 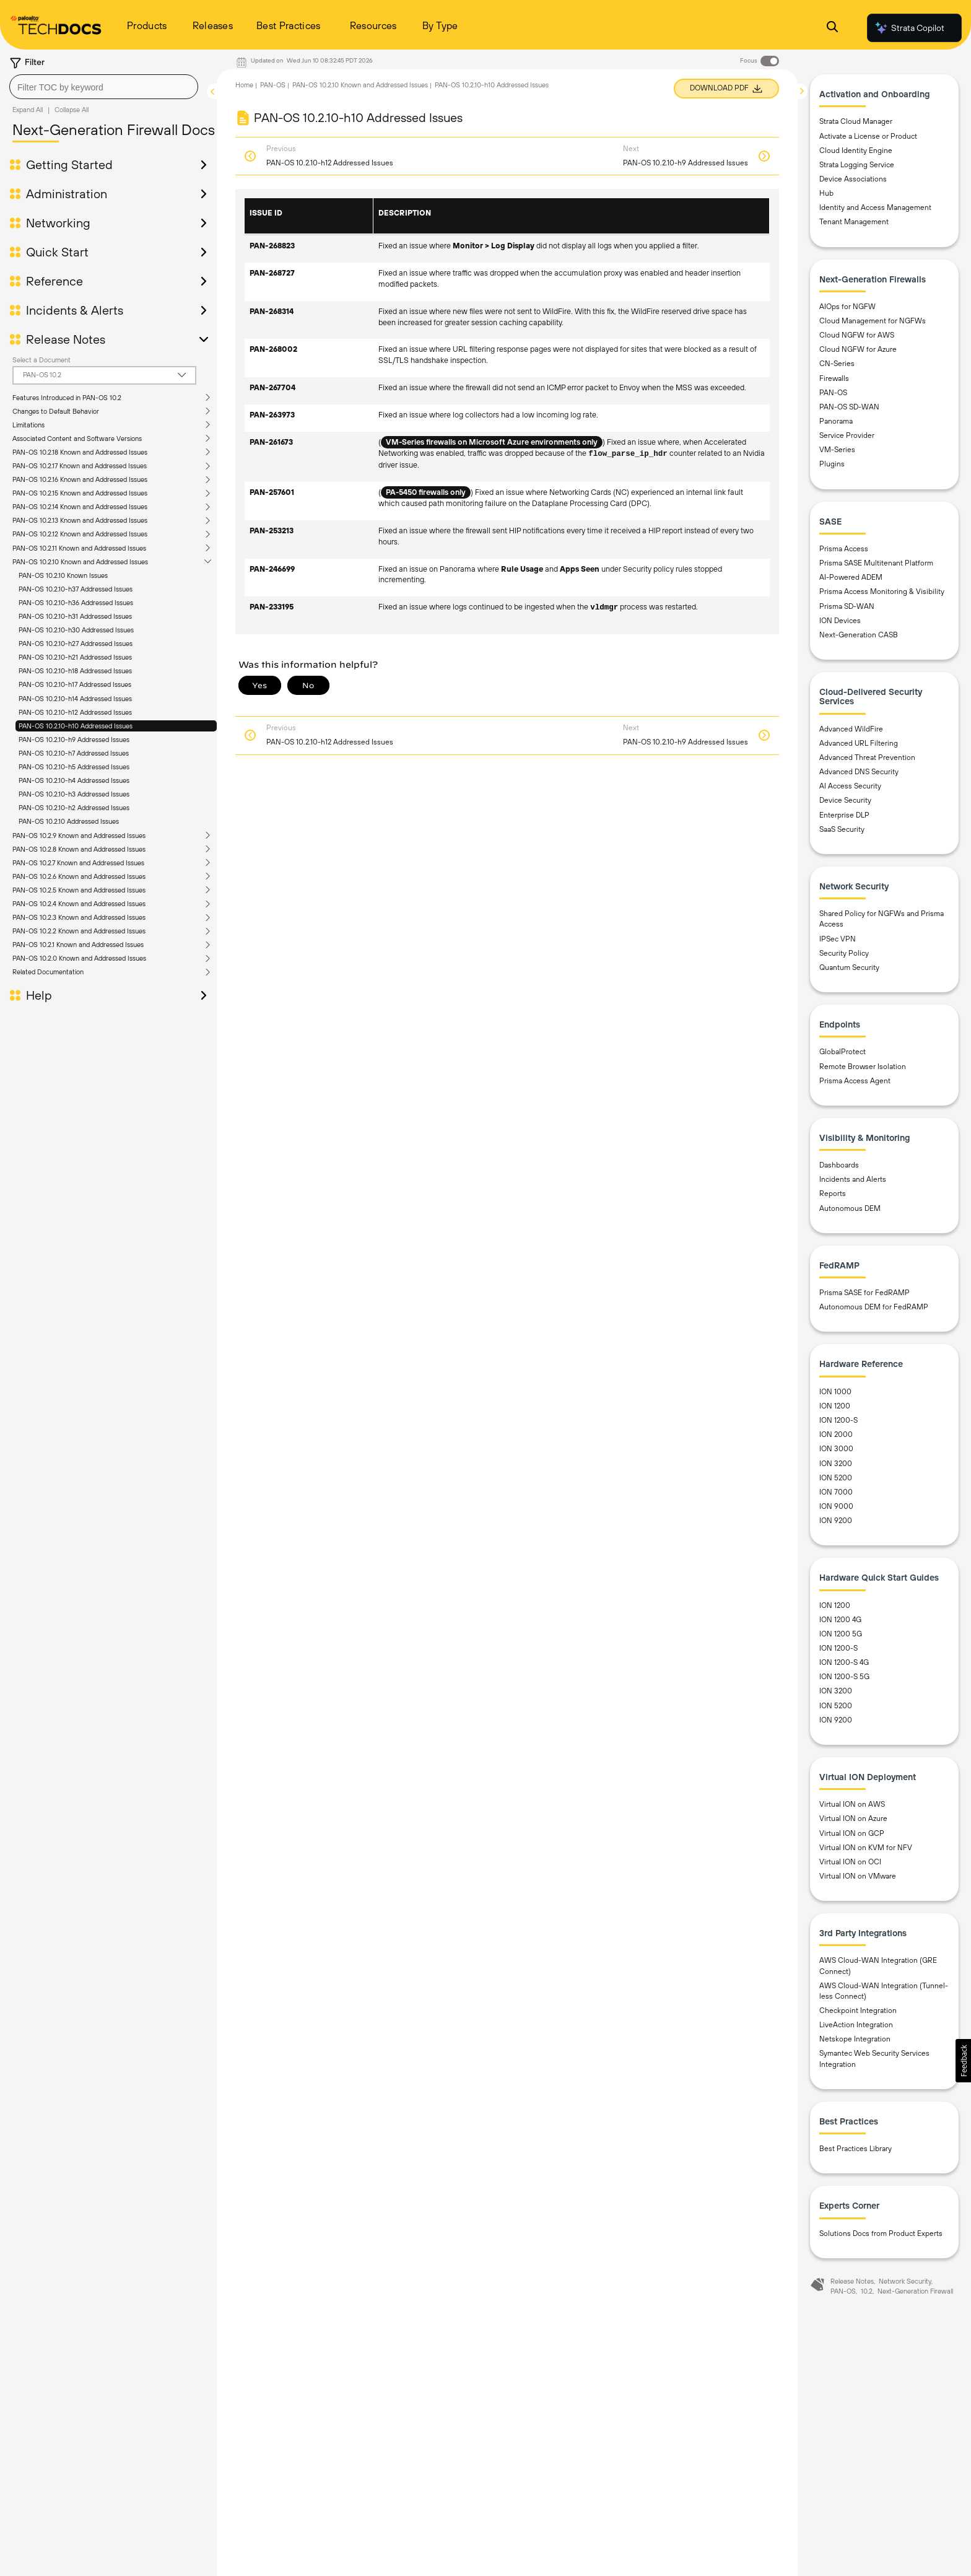 I want to click on VM-Series, so click(x=837, y=449).